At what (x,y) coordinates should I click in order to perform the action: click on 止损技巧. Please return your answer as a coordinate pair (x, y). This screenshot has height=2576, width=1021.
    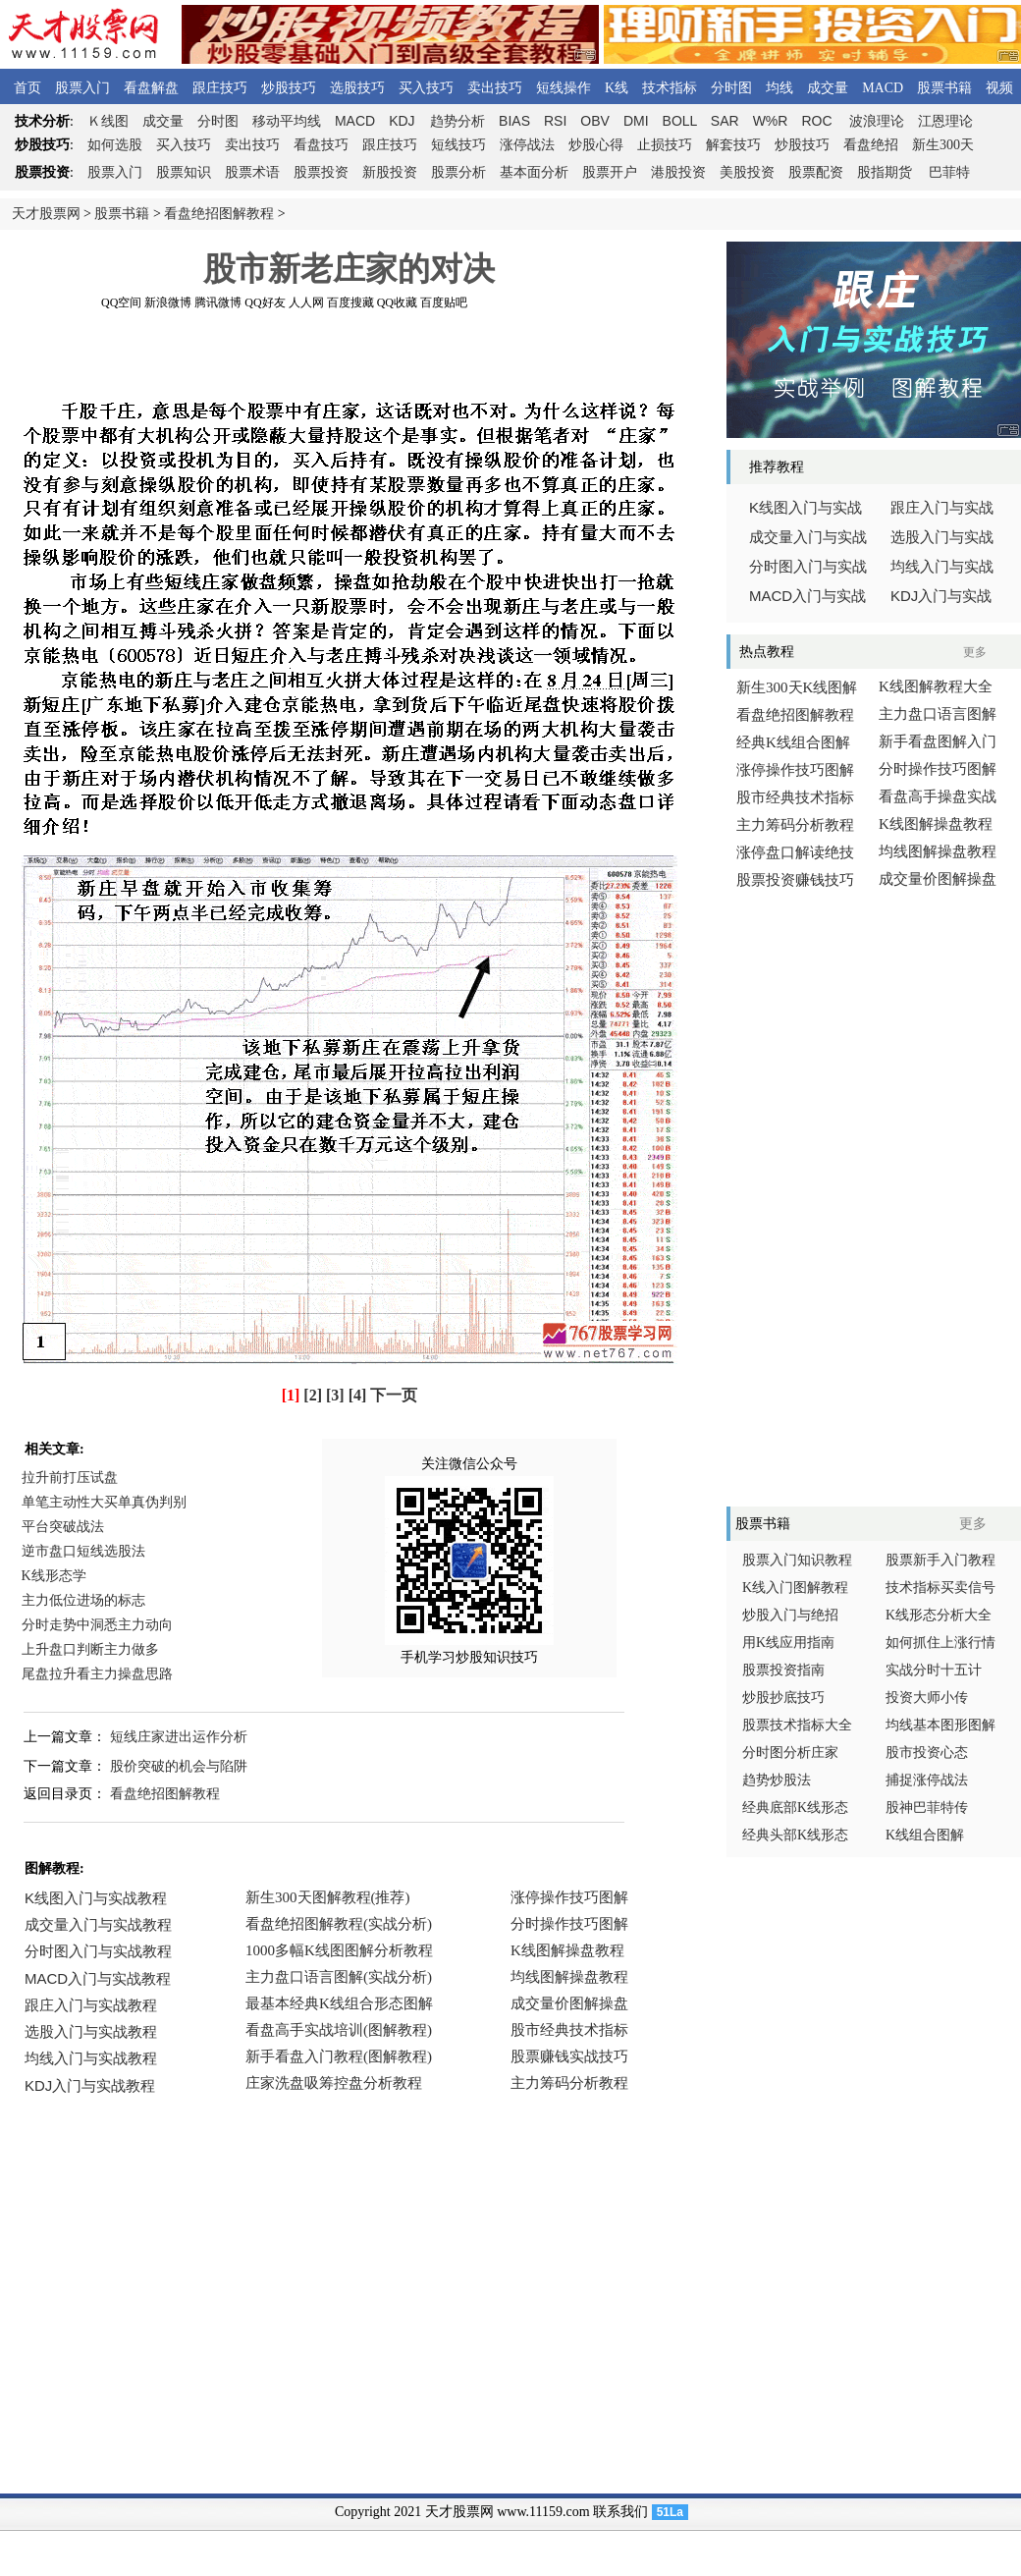
    Looking at the image, I should click on (664, 144).